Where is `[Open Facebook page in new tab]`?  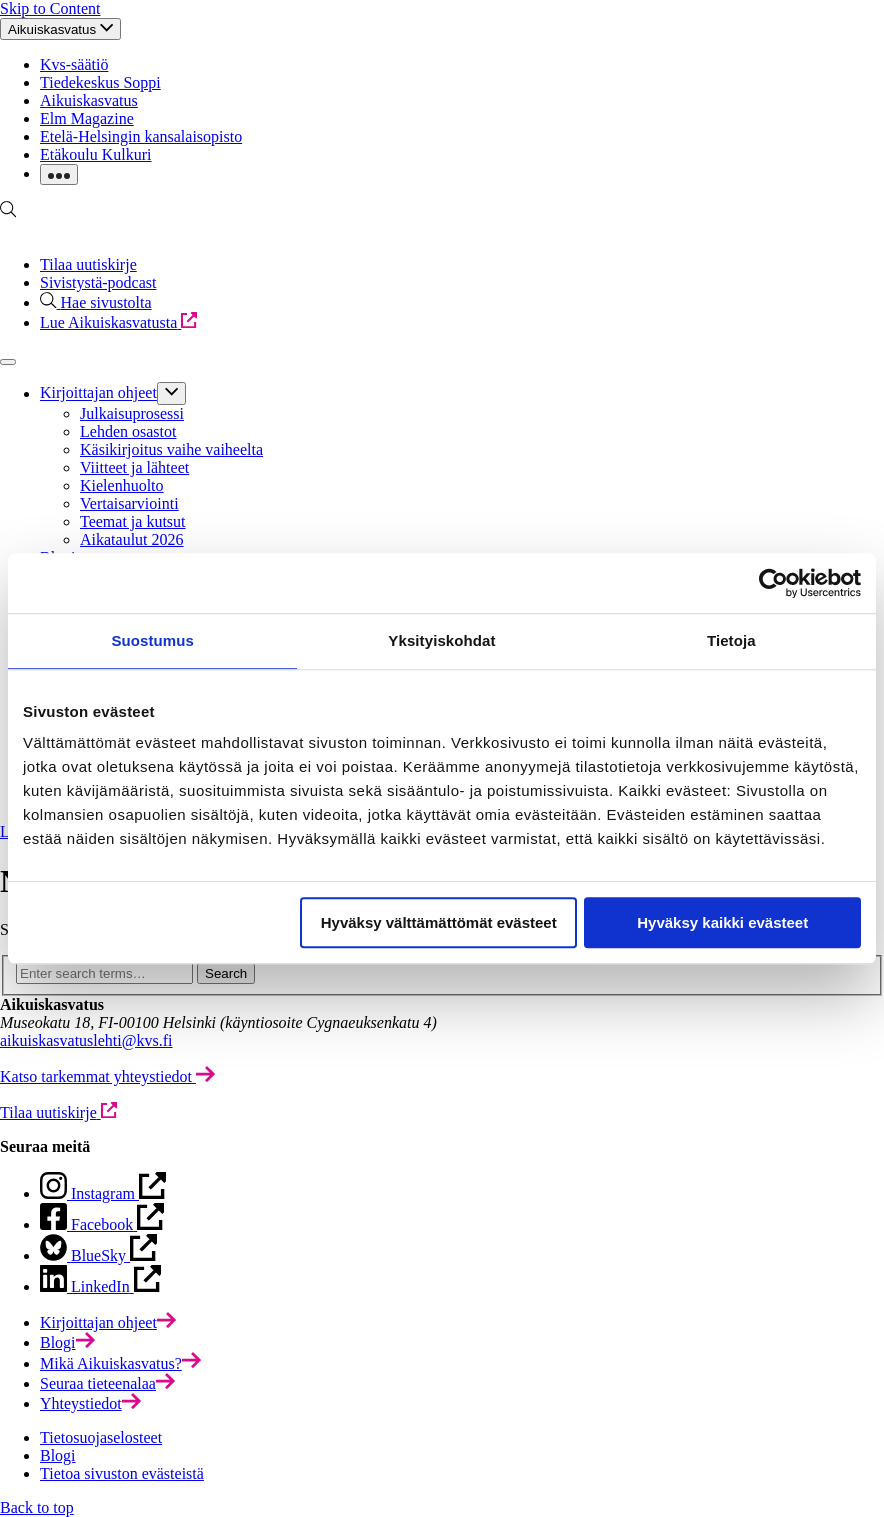 [Open Facebook page in new tab] is located at coordinates (98, 1255).